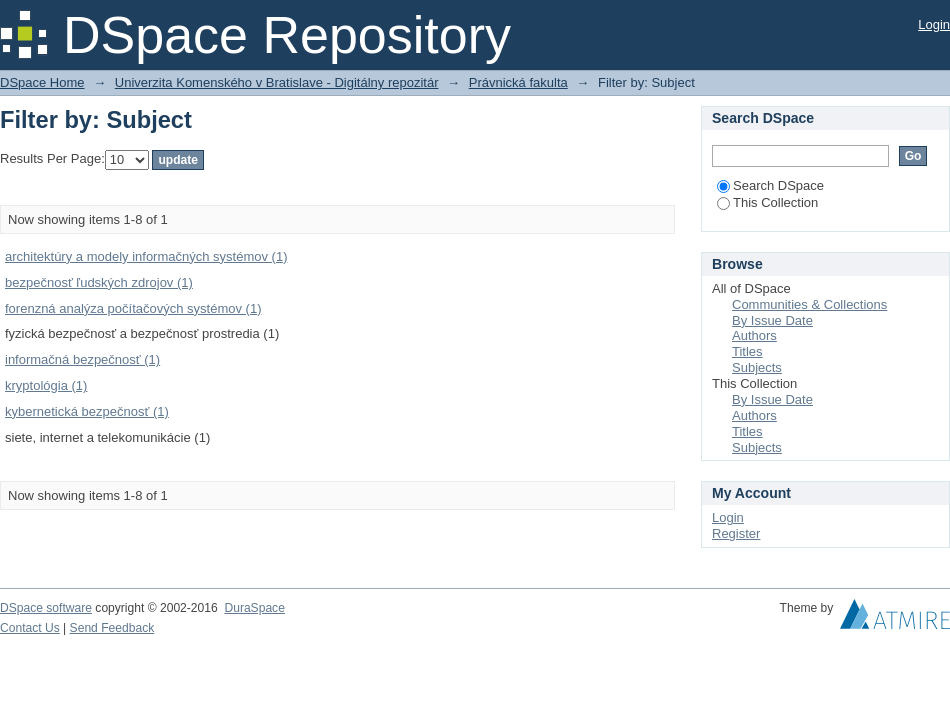  Describe the element at coordinates (46, 385) in the screenshot. I see `kryptológia (1)` at that location.